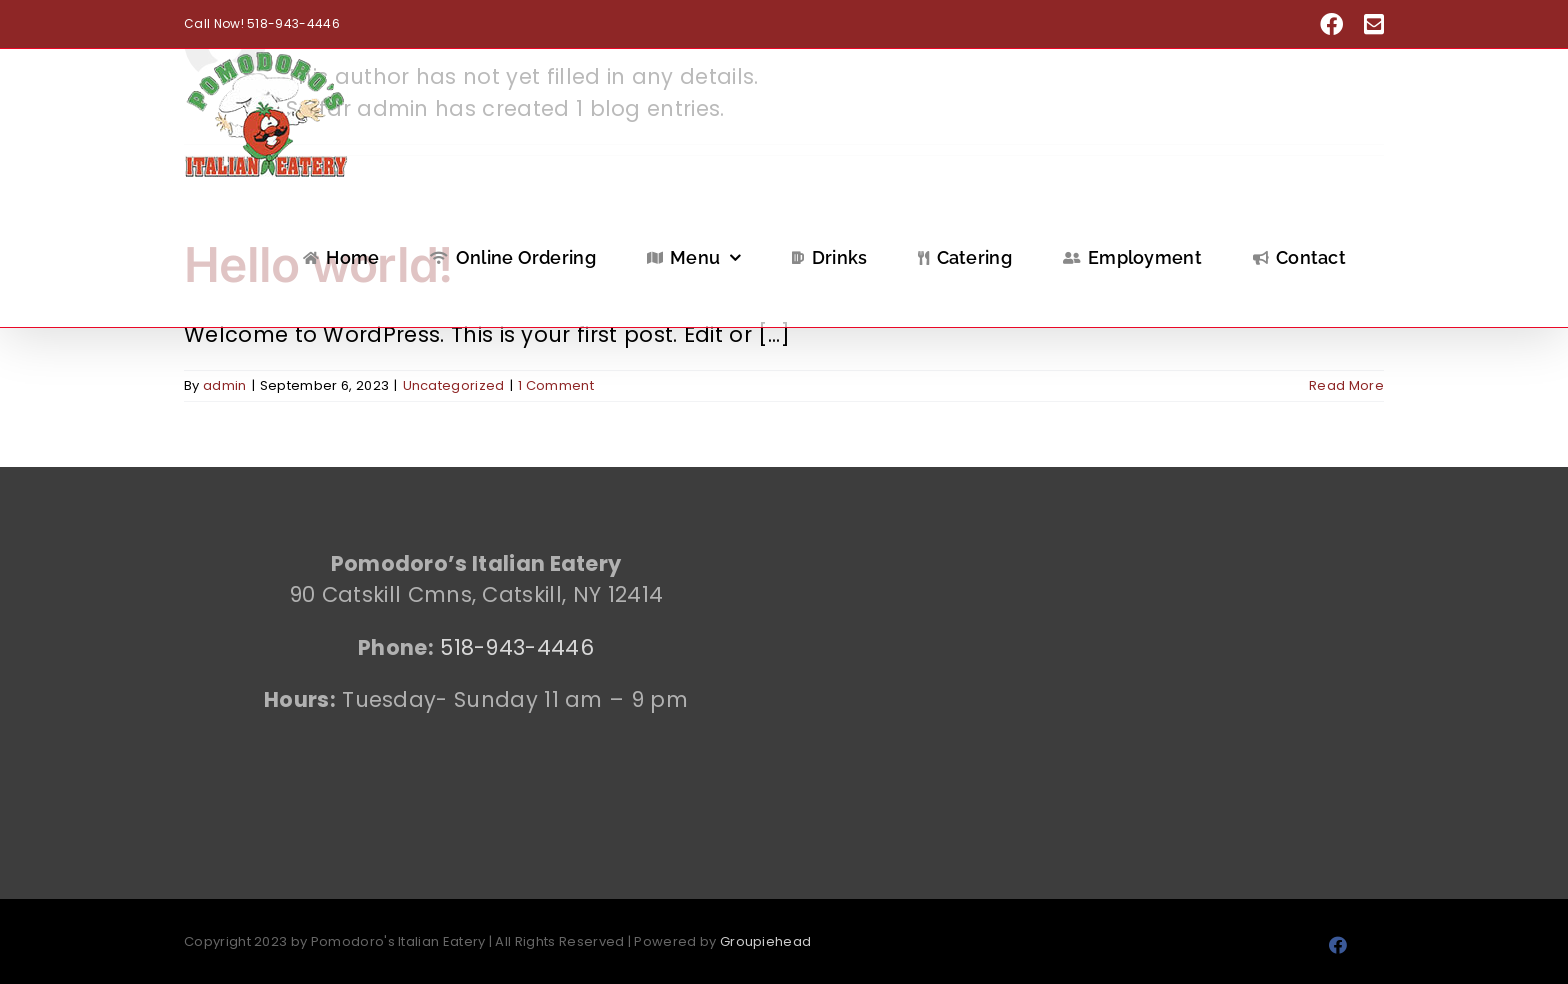 This screenshot has width=1568, height=984. Describe the element at coordinates (556, 385) in the screenshot. I see `1 Comment` at that location.